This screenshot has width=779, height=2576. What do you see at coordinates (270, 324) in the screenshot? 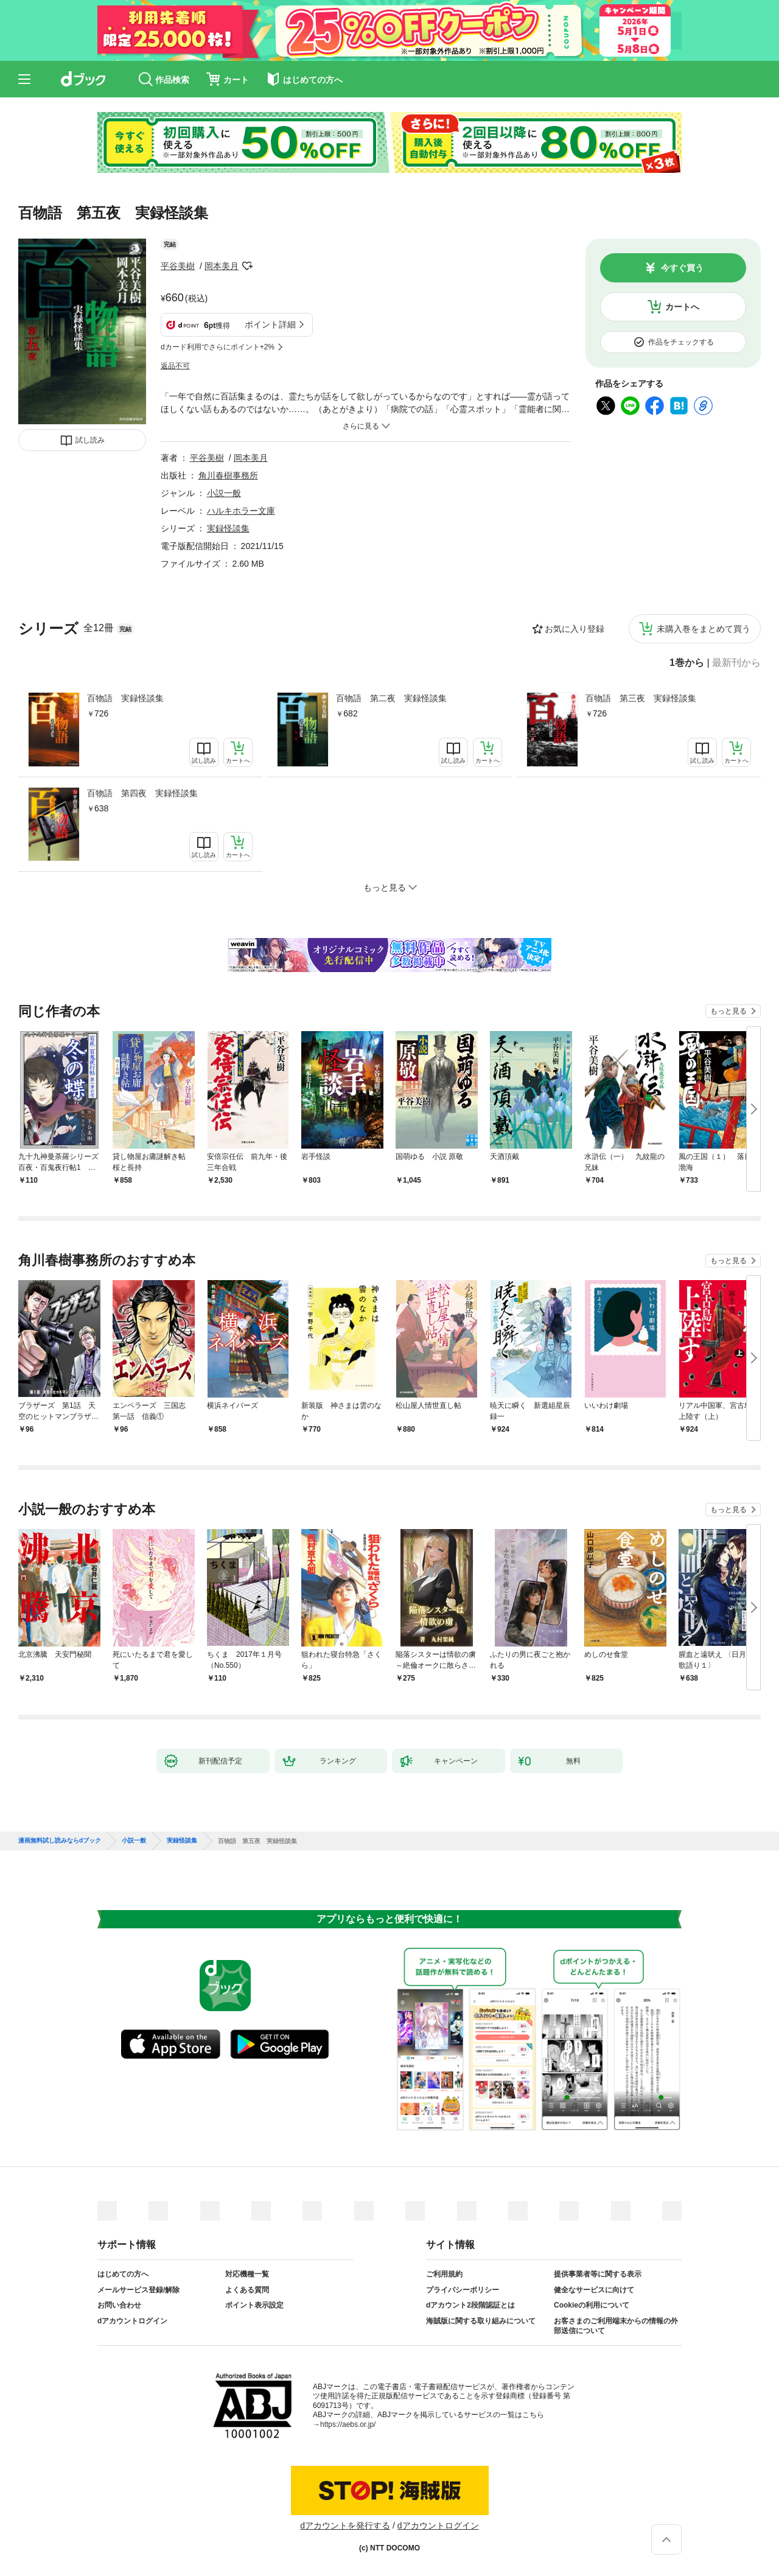
I see `ポイント詳細` at bounding box center [270, 324].